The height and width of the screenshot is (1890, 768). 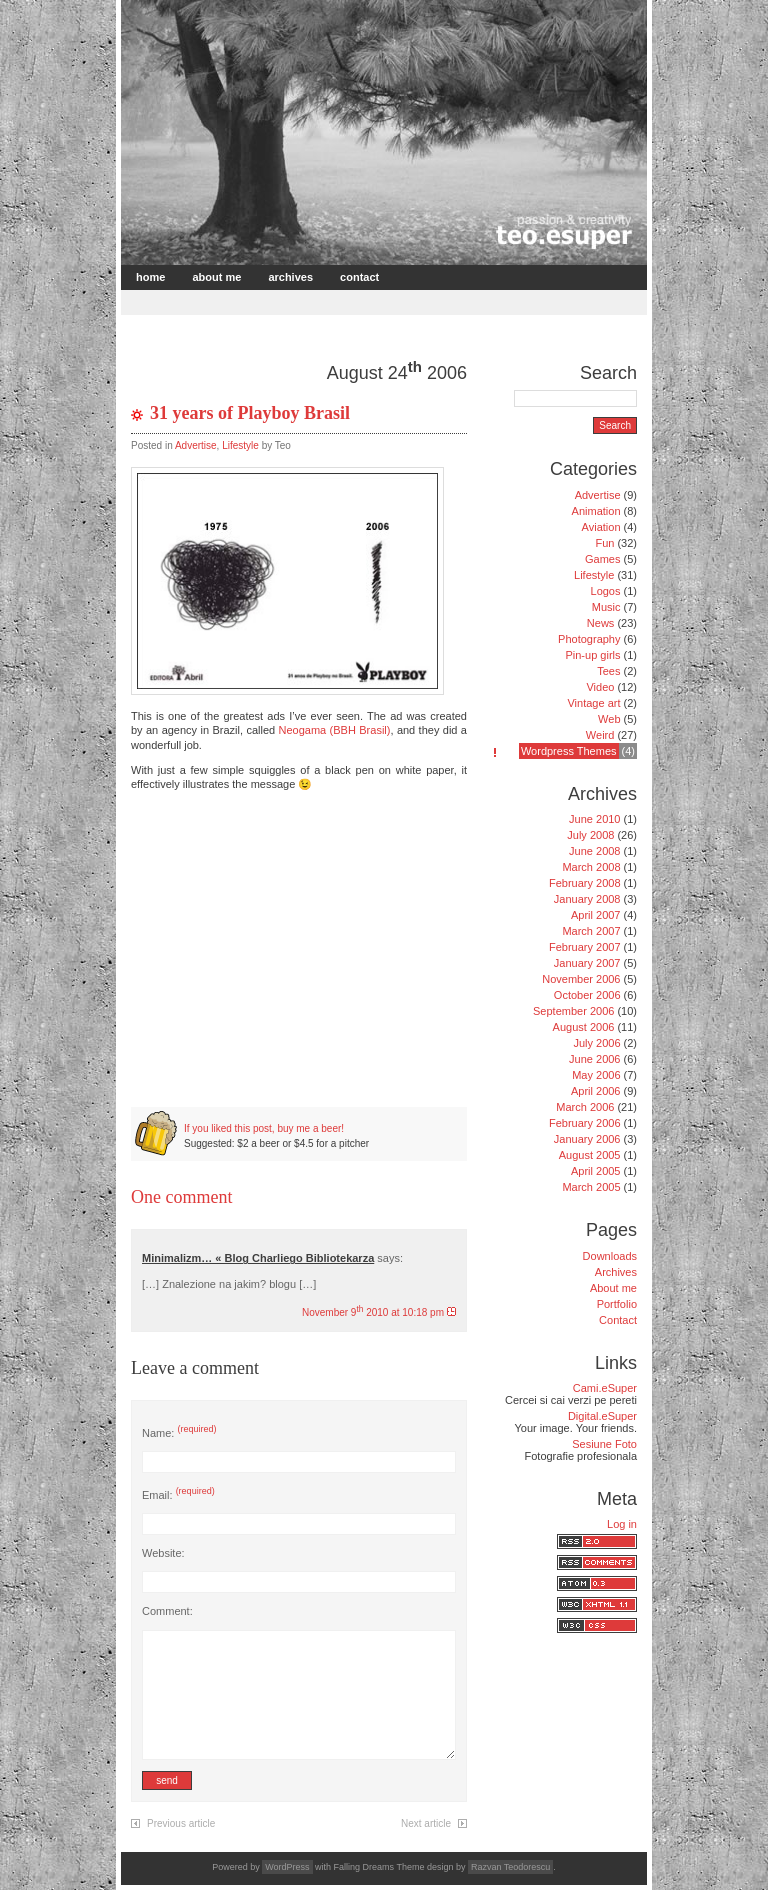 I want to click on Aviation, so click(x=601, y=527).